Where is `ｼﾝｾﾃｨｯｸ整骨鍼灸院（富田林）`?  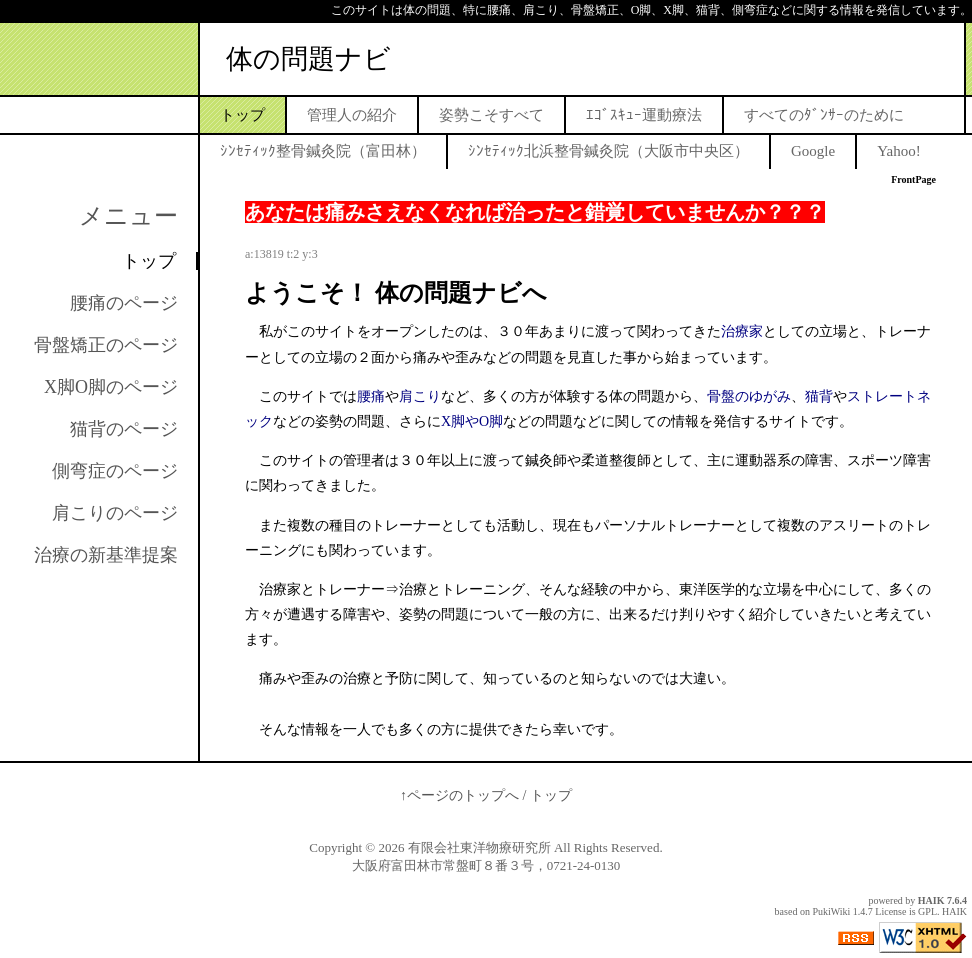
ｼﾝｾﾃｨｯｸ整骨鍼灸院（富田林） is located at coordinates (323, 151).